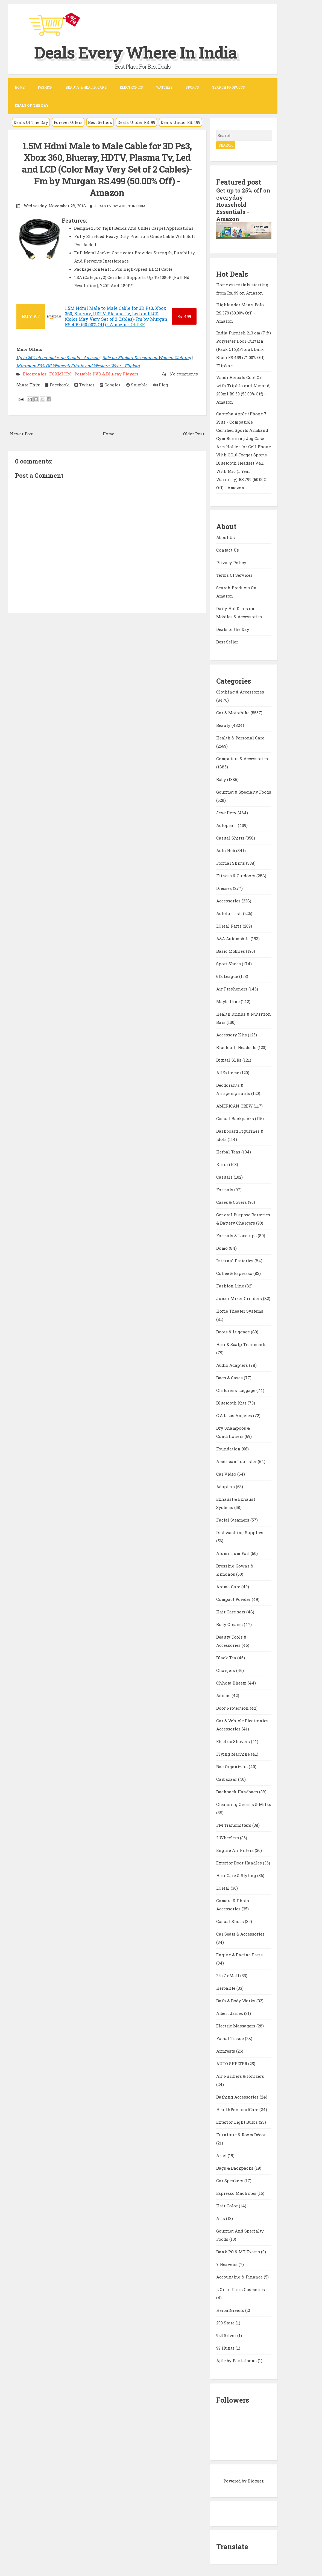 This screenshot has width=322, height=2576. Describe the element at coordinates (228, 1586) in the screenshot. I see `Aroma Care` at that location.